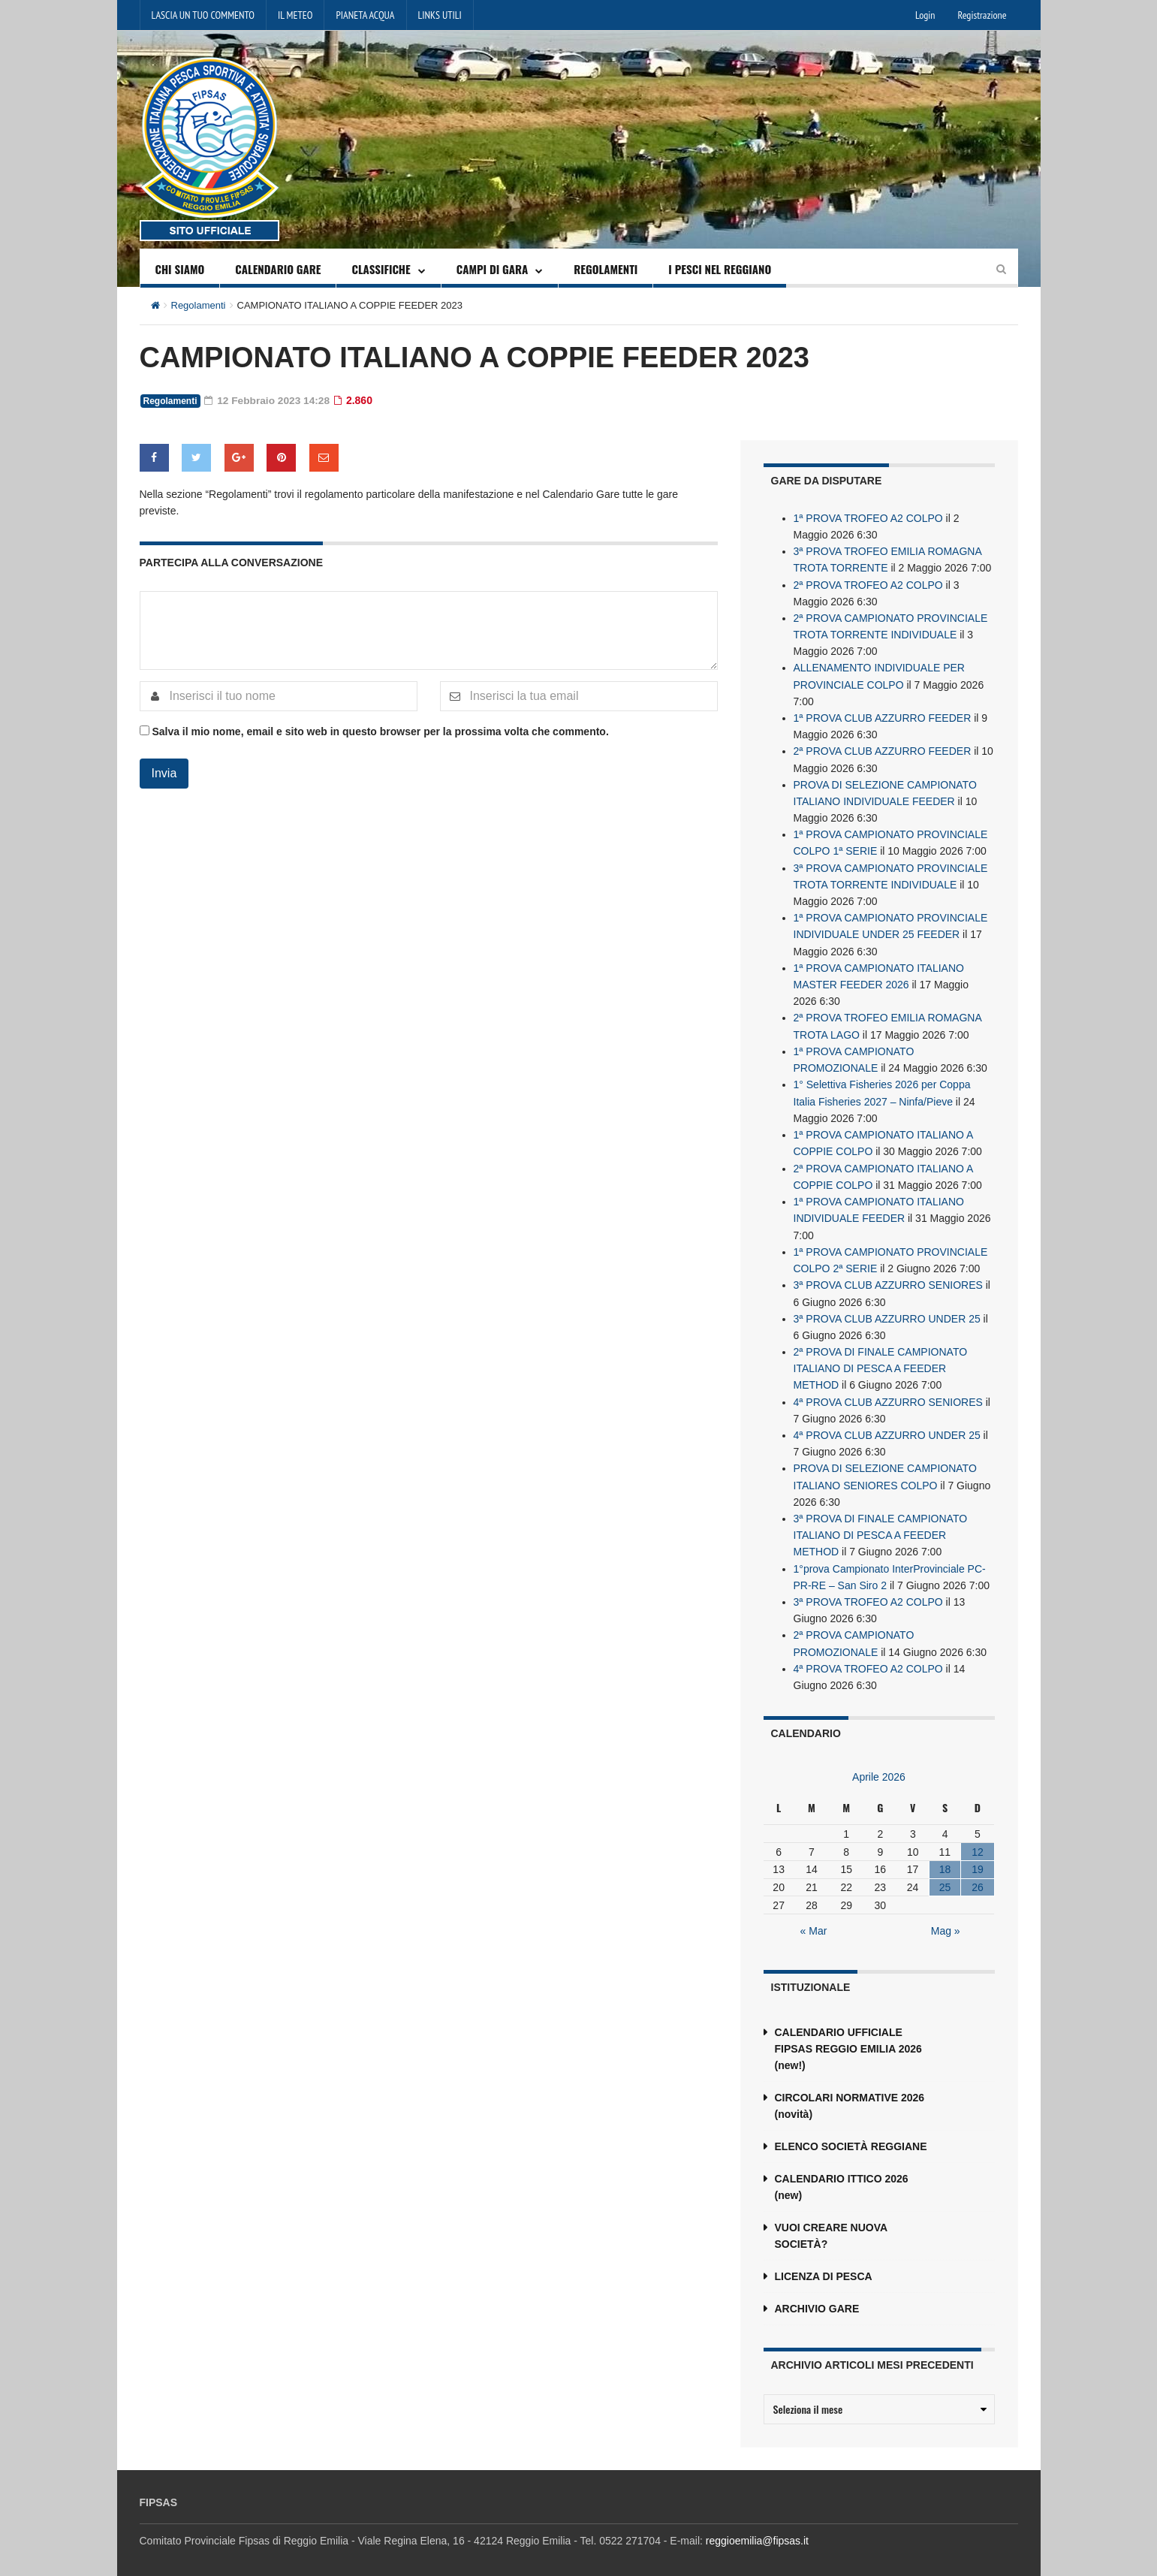 The height and width of the screenshot is (2576, 1157). I want to click on CAMPI DI GARA, so click(492, 269).